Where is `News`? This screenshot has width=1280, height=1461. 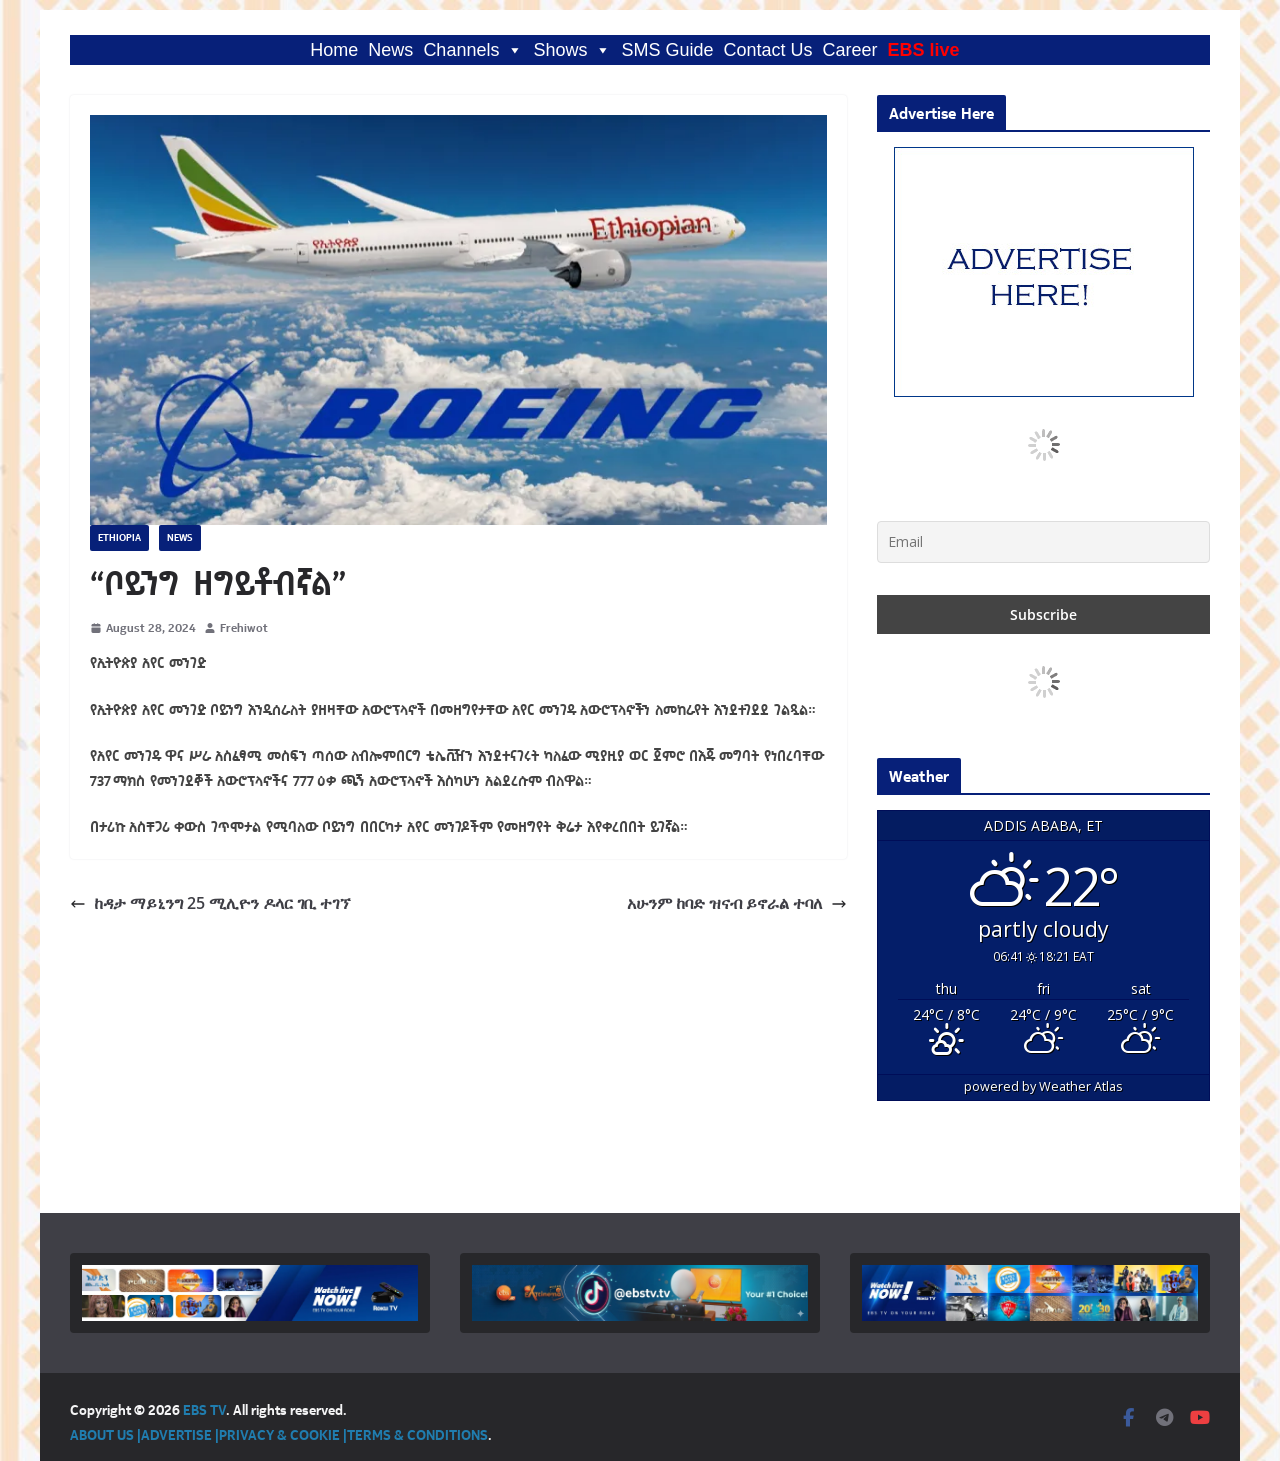 News is located at coordinates (390, 50).